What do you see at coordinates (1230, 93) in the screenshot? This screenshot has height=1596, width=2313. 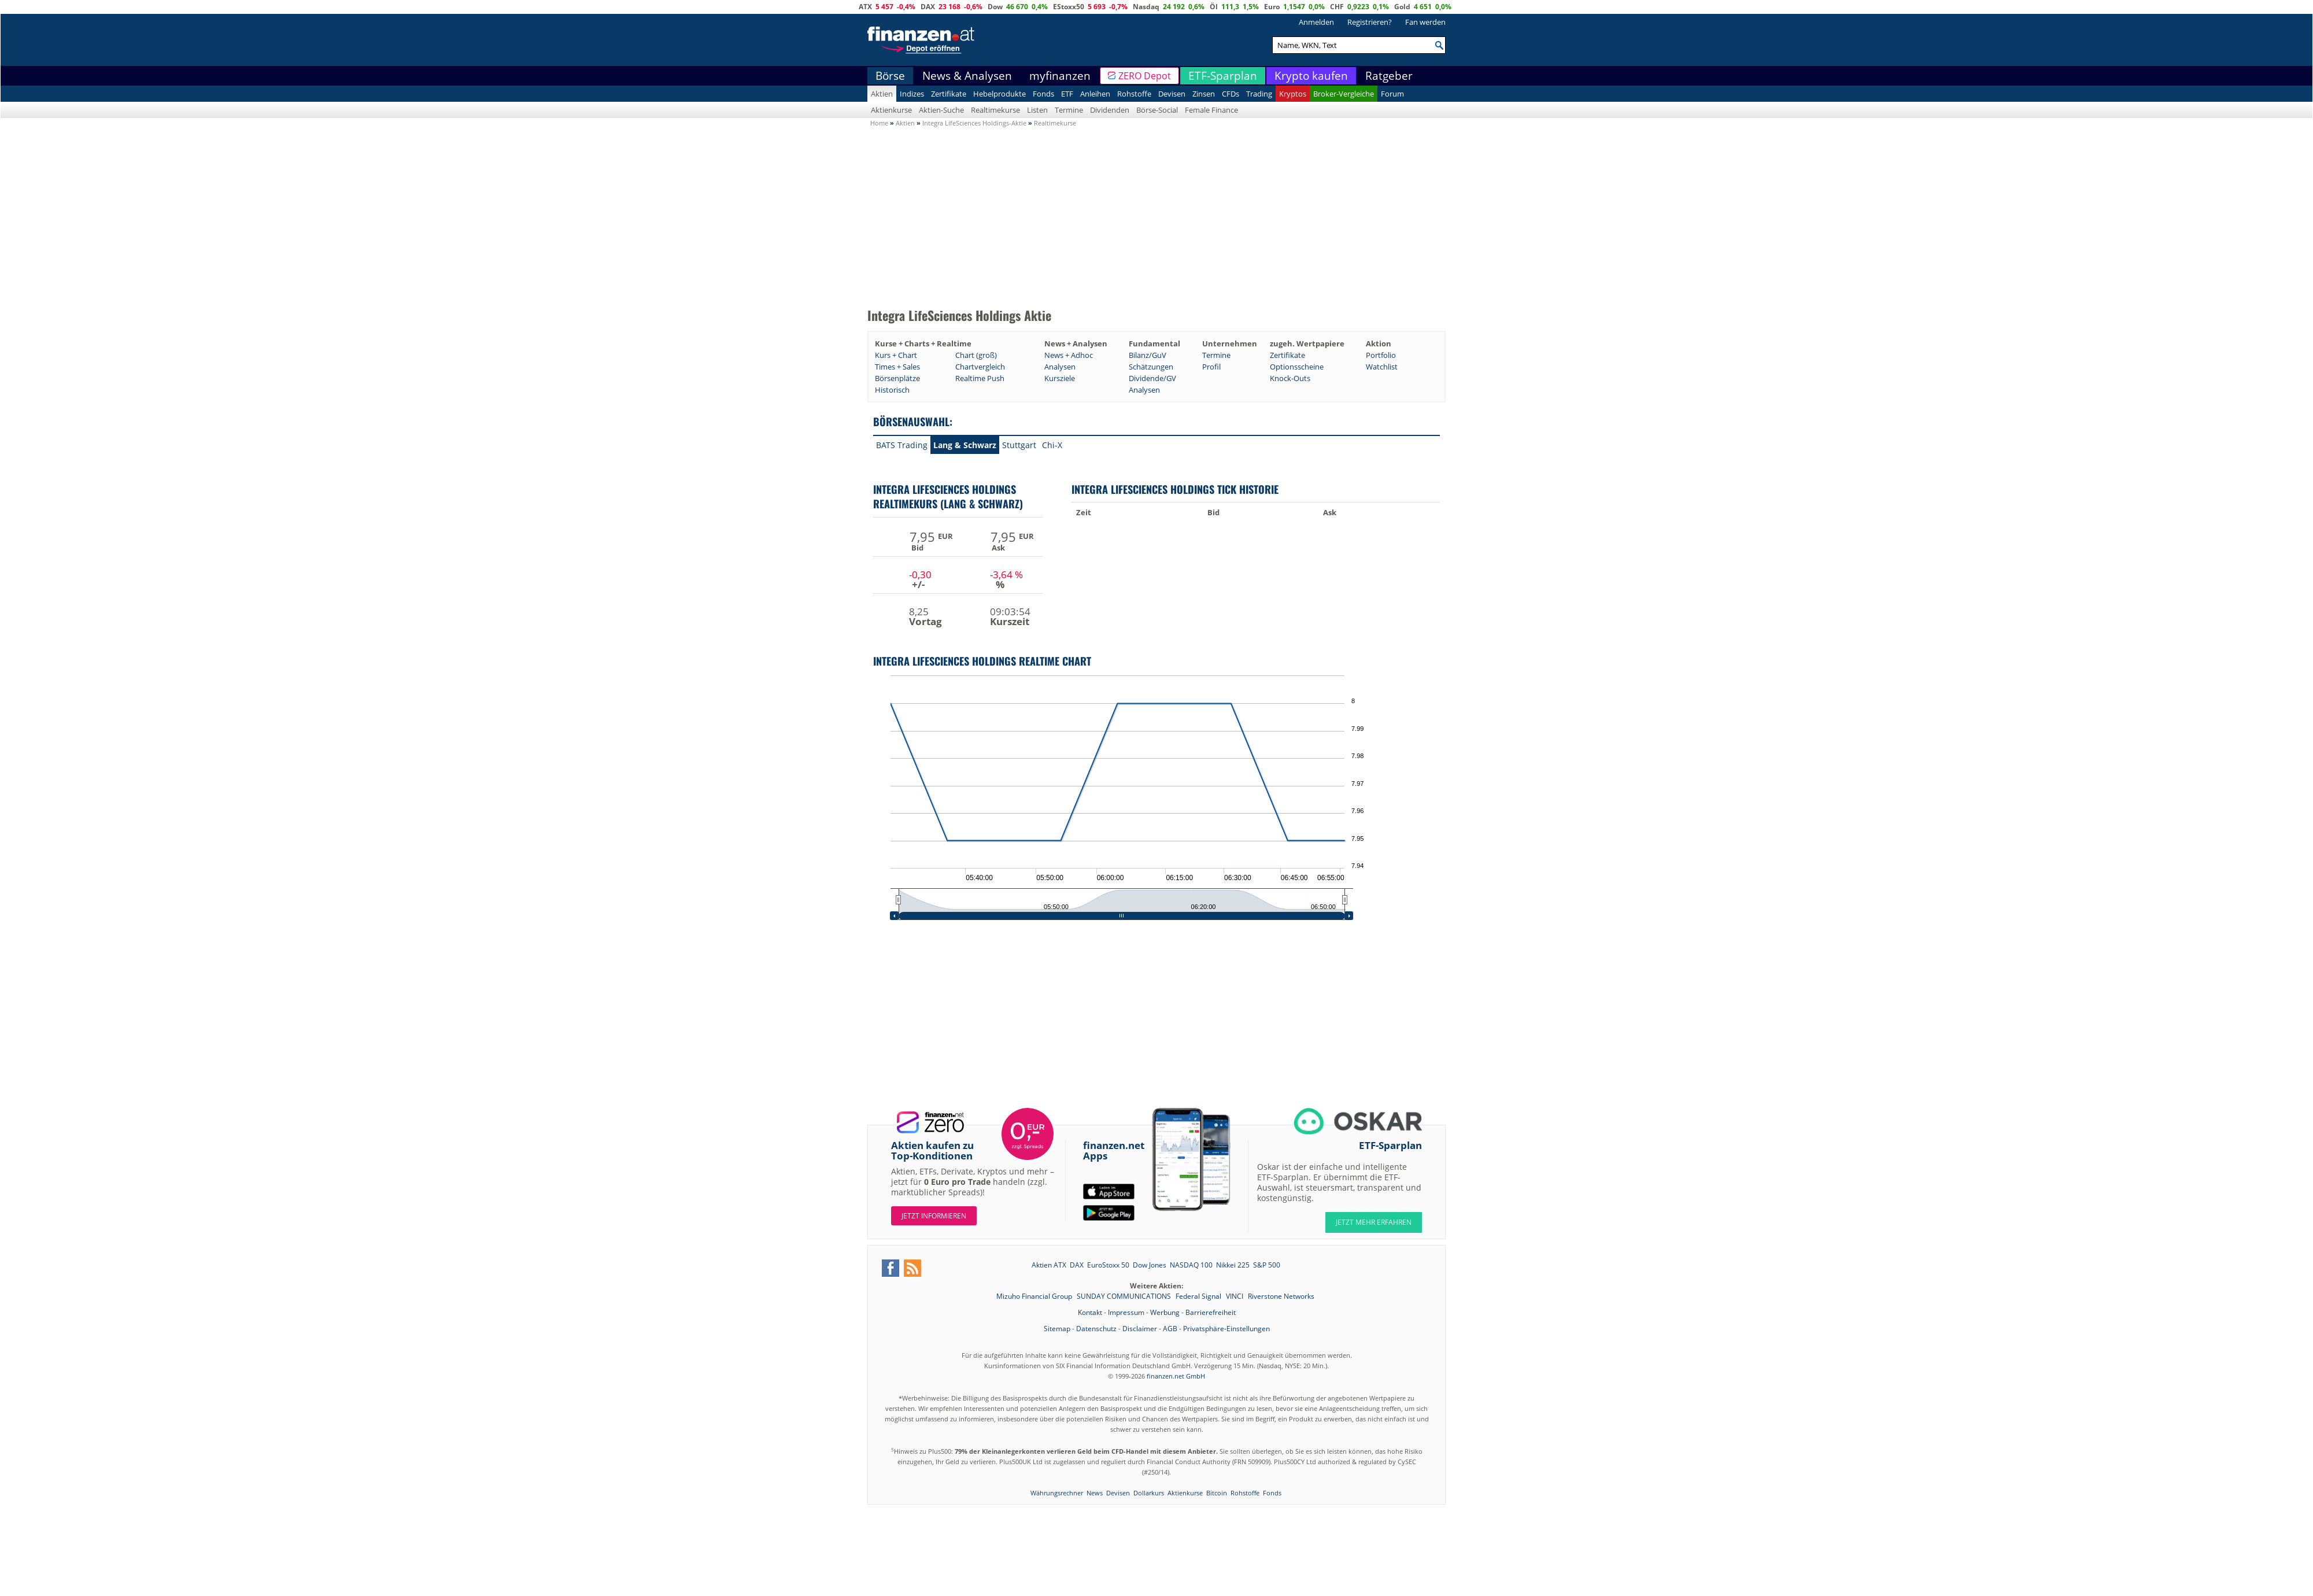 I see `CFDs` at bounding box center [1230, 93].